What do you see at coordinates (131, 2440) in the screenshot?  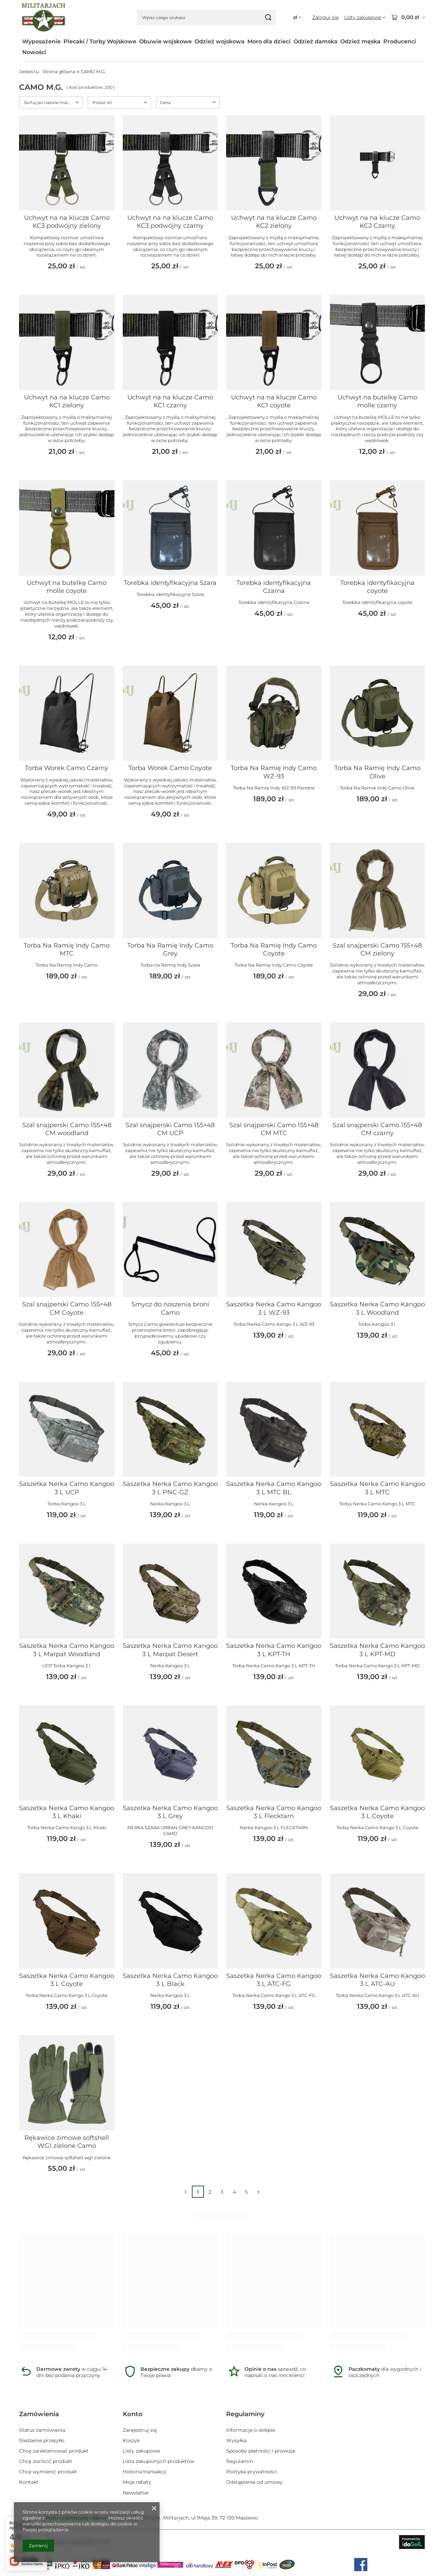 I see `Koszyk [Element stopki: Koszyk]` at bounding box center [131, 2440].